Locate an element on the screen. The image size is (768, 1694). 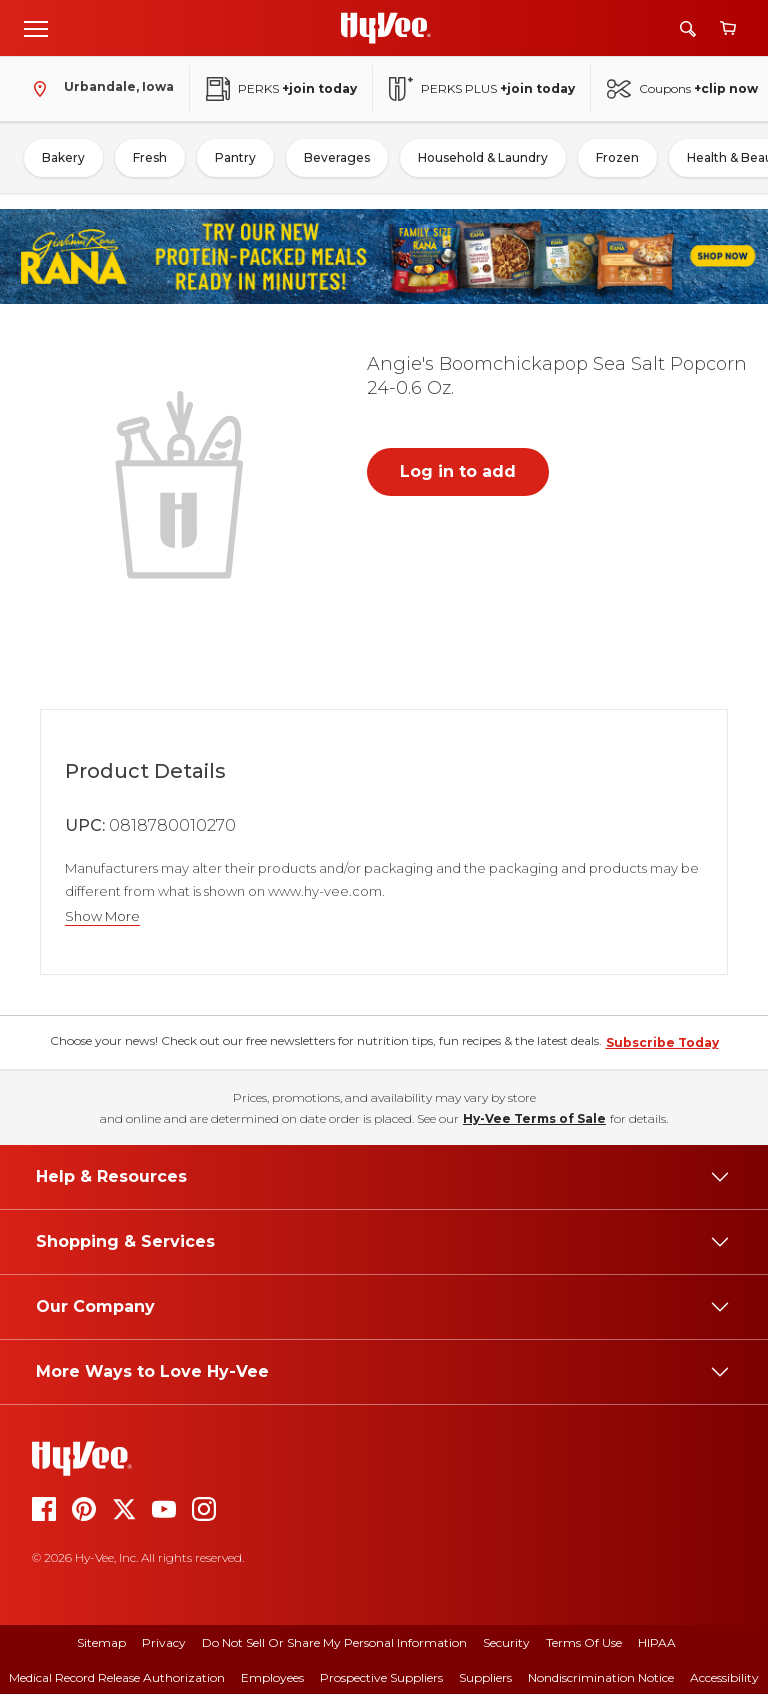
Medical Record Release Authorization is located at coordinates (117, 1677).